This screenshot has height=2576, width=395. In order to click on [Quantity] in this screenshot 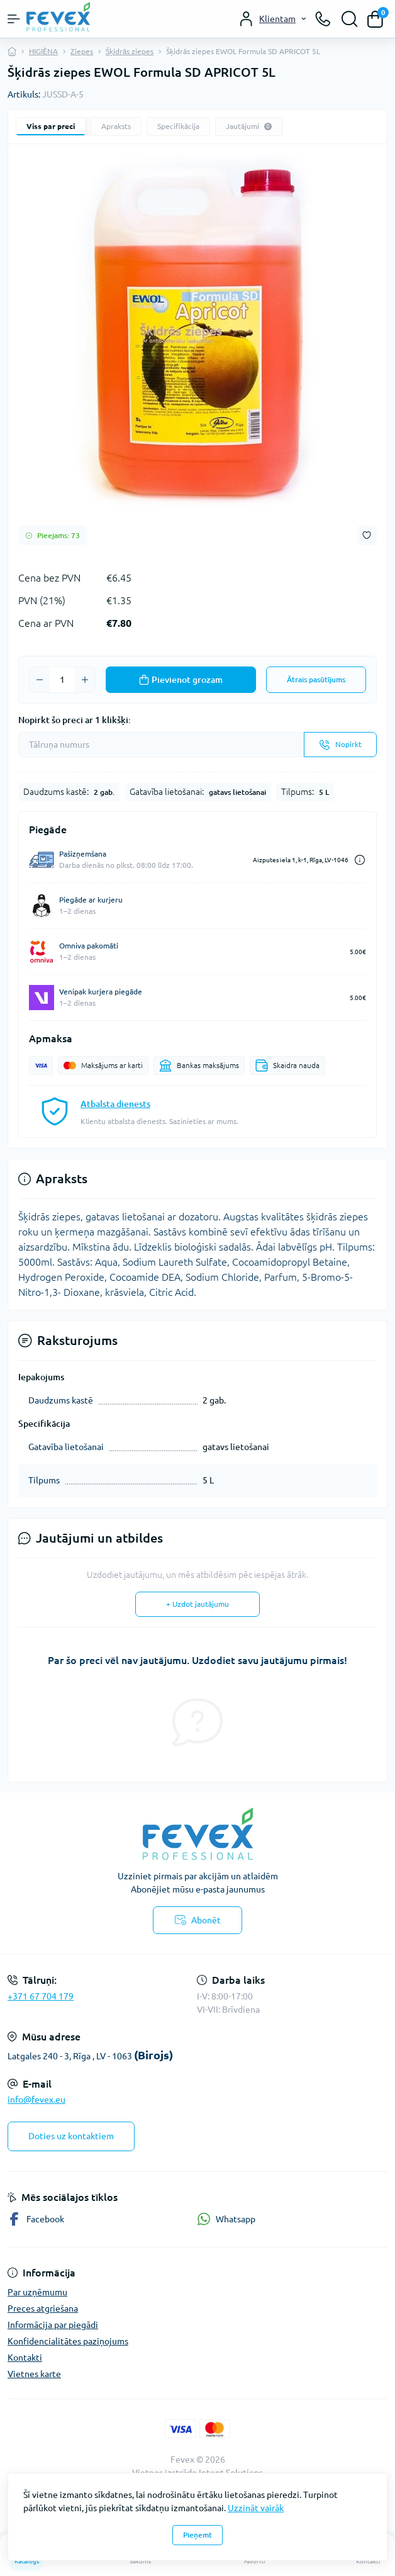, I will do `click(62, 679)`.